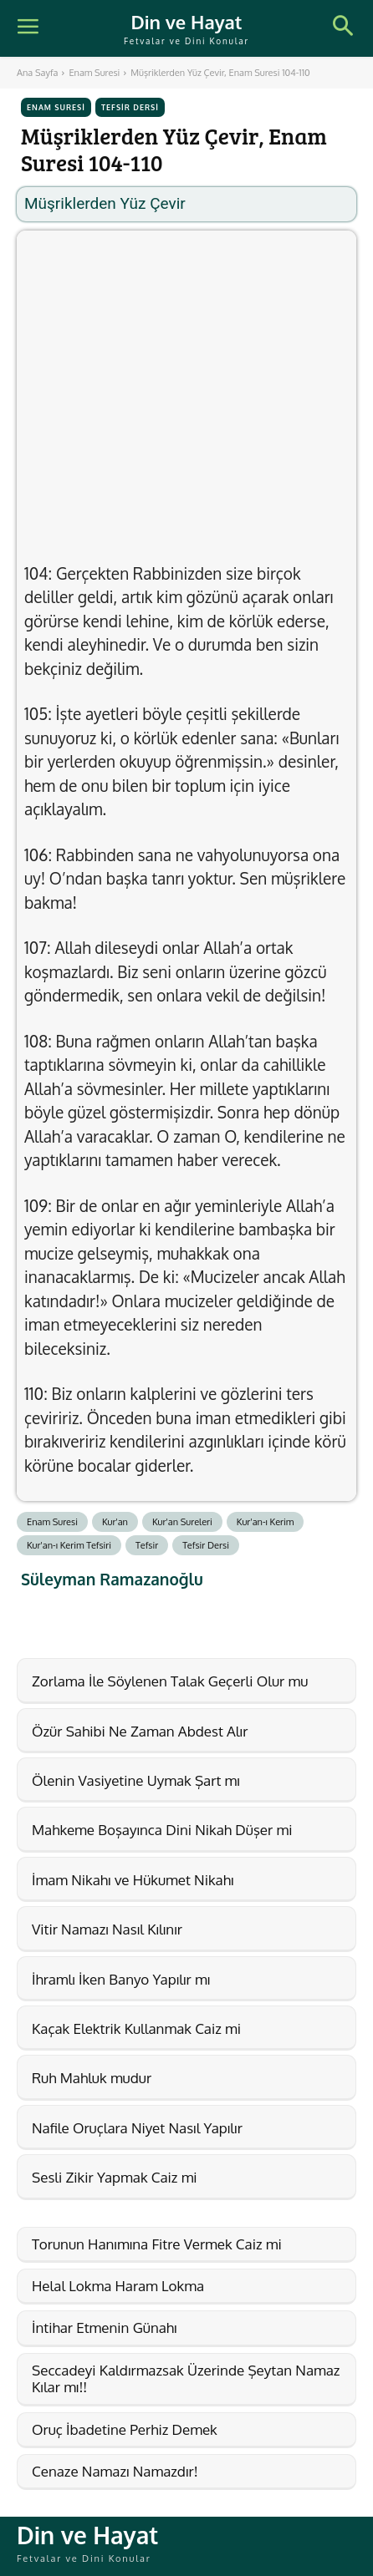 The image size is (373, 2576). What do you see at coordinates (114, 2177) in the screenshot?
I see `Sesli Zikir Yapmak Caiz mi` at bounding box center [114, 2177].